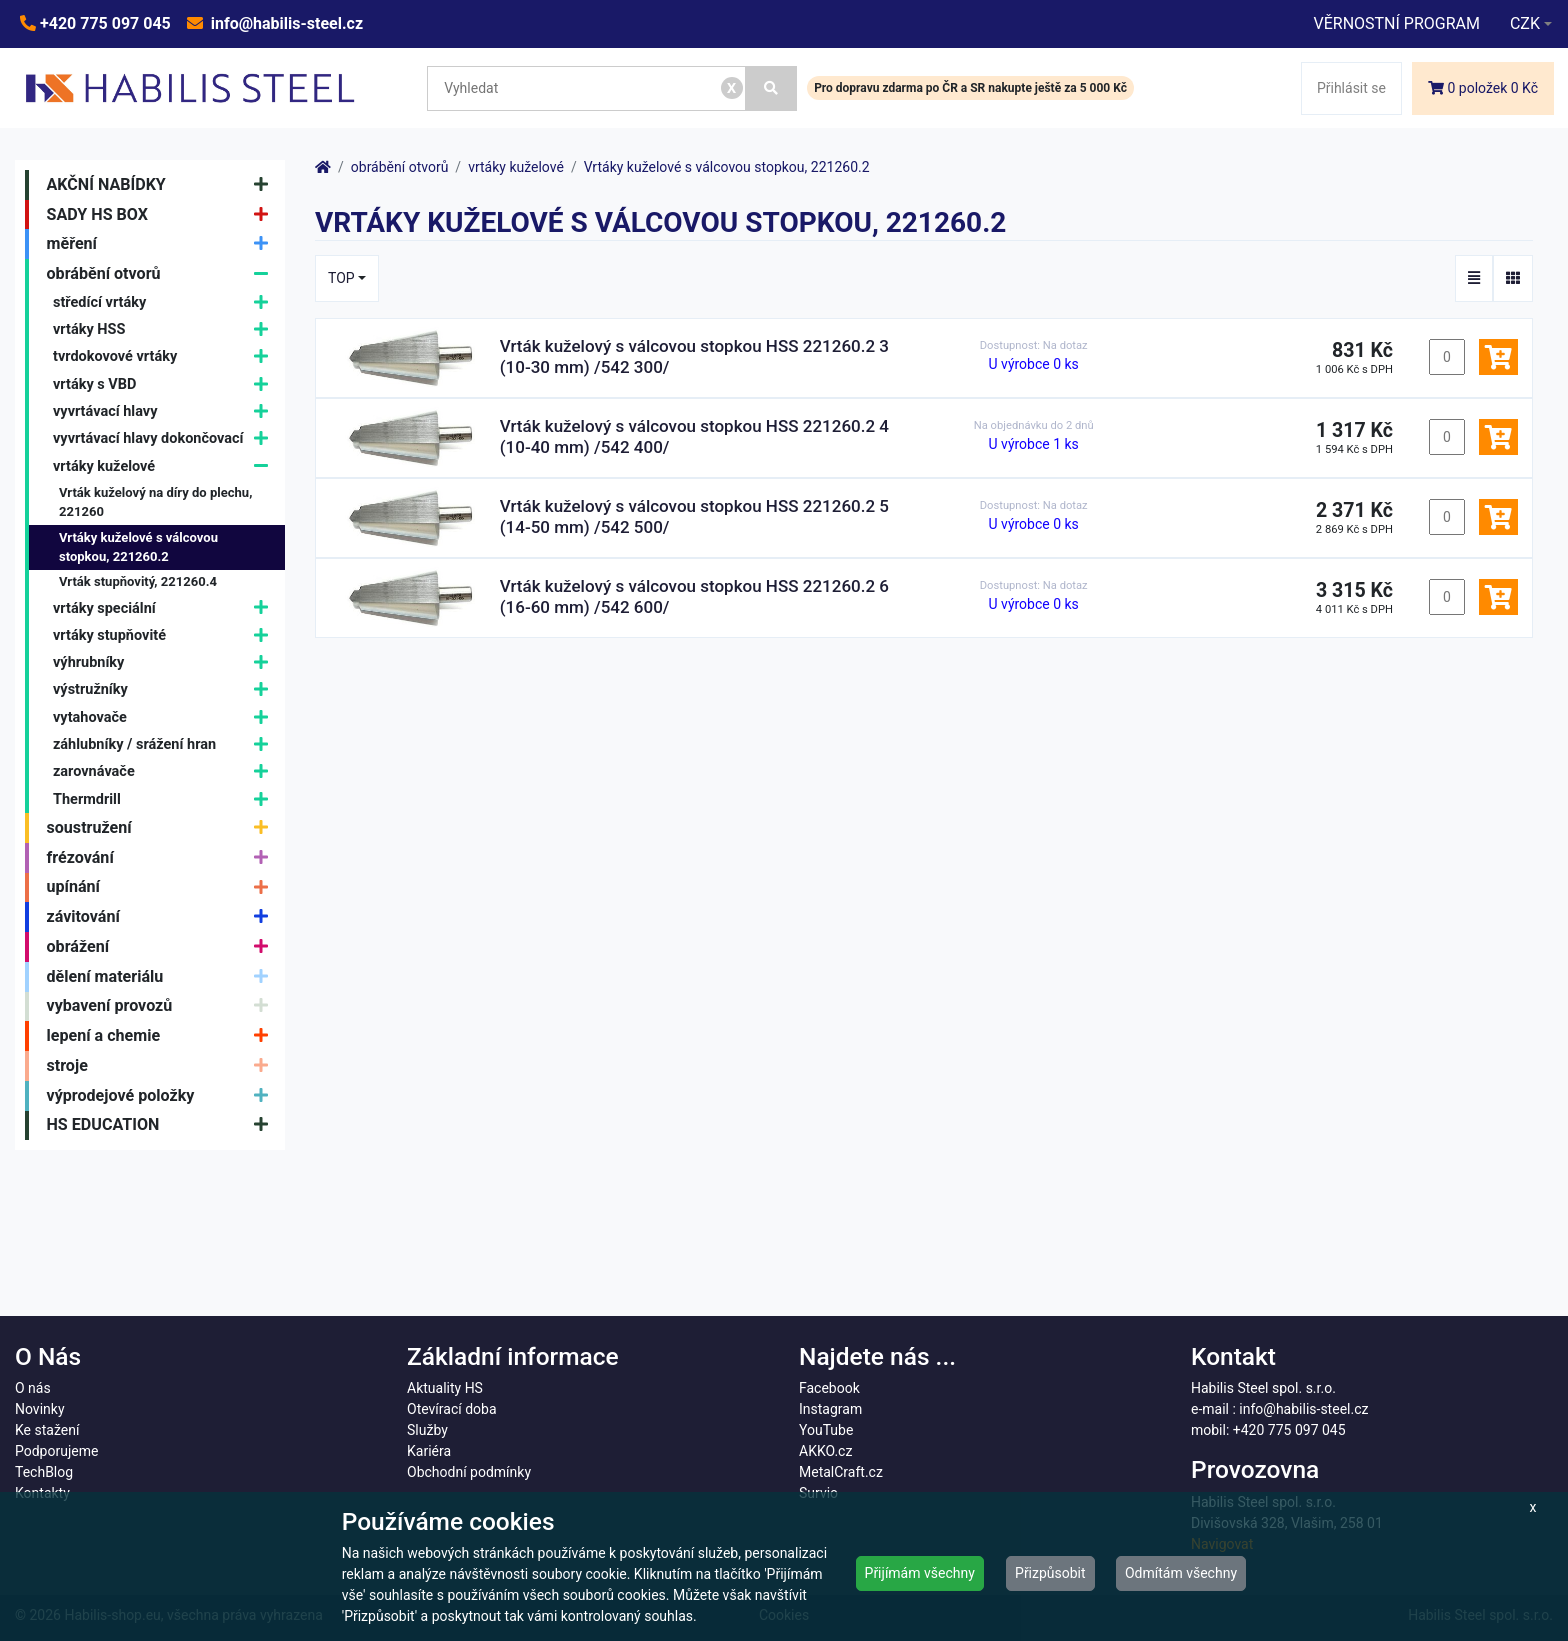  I want to click on záhlubníky / srážení hran, so click(165, 744).